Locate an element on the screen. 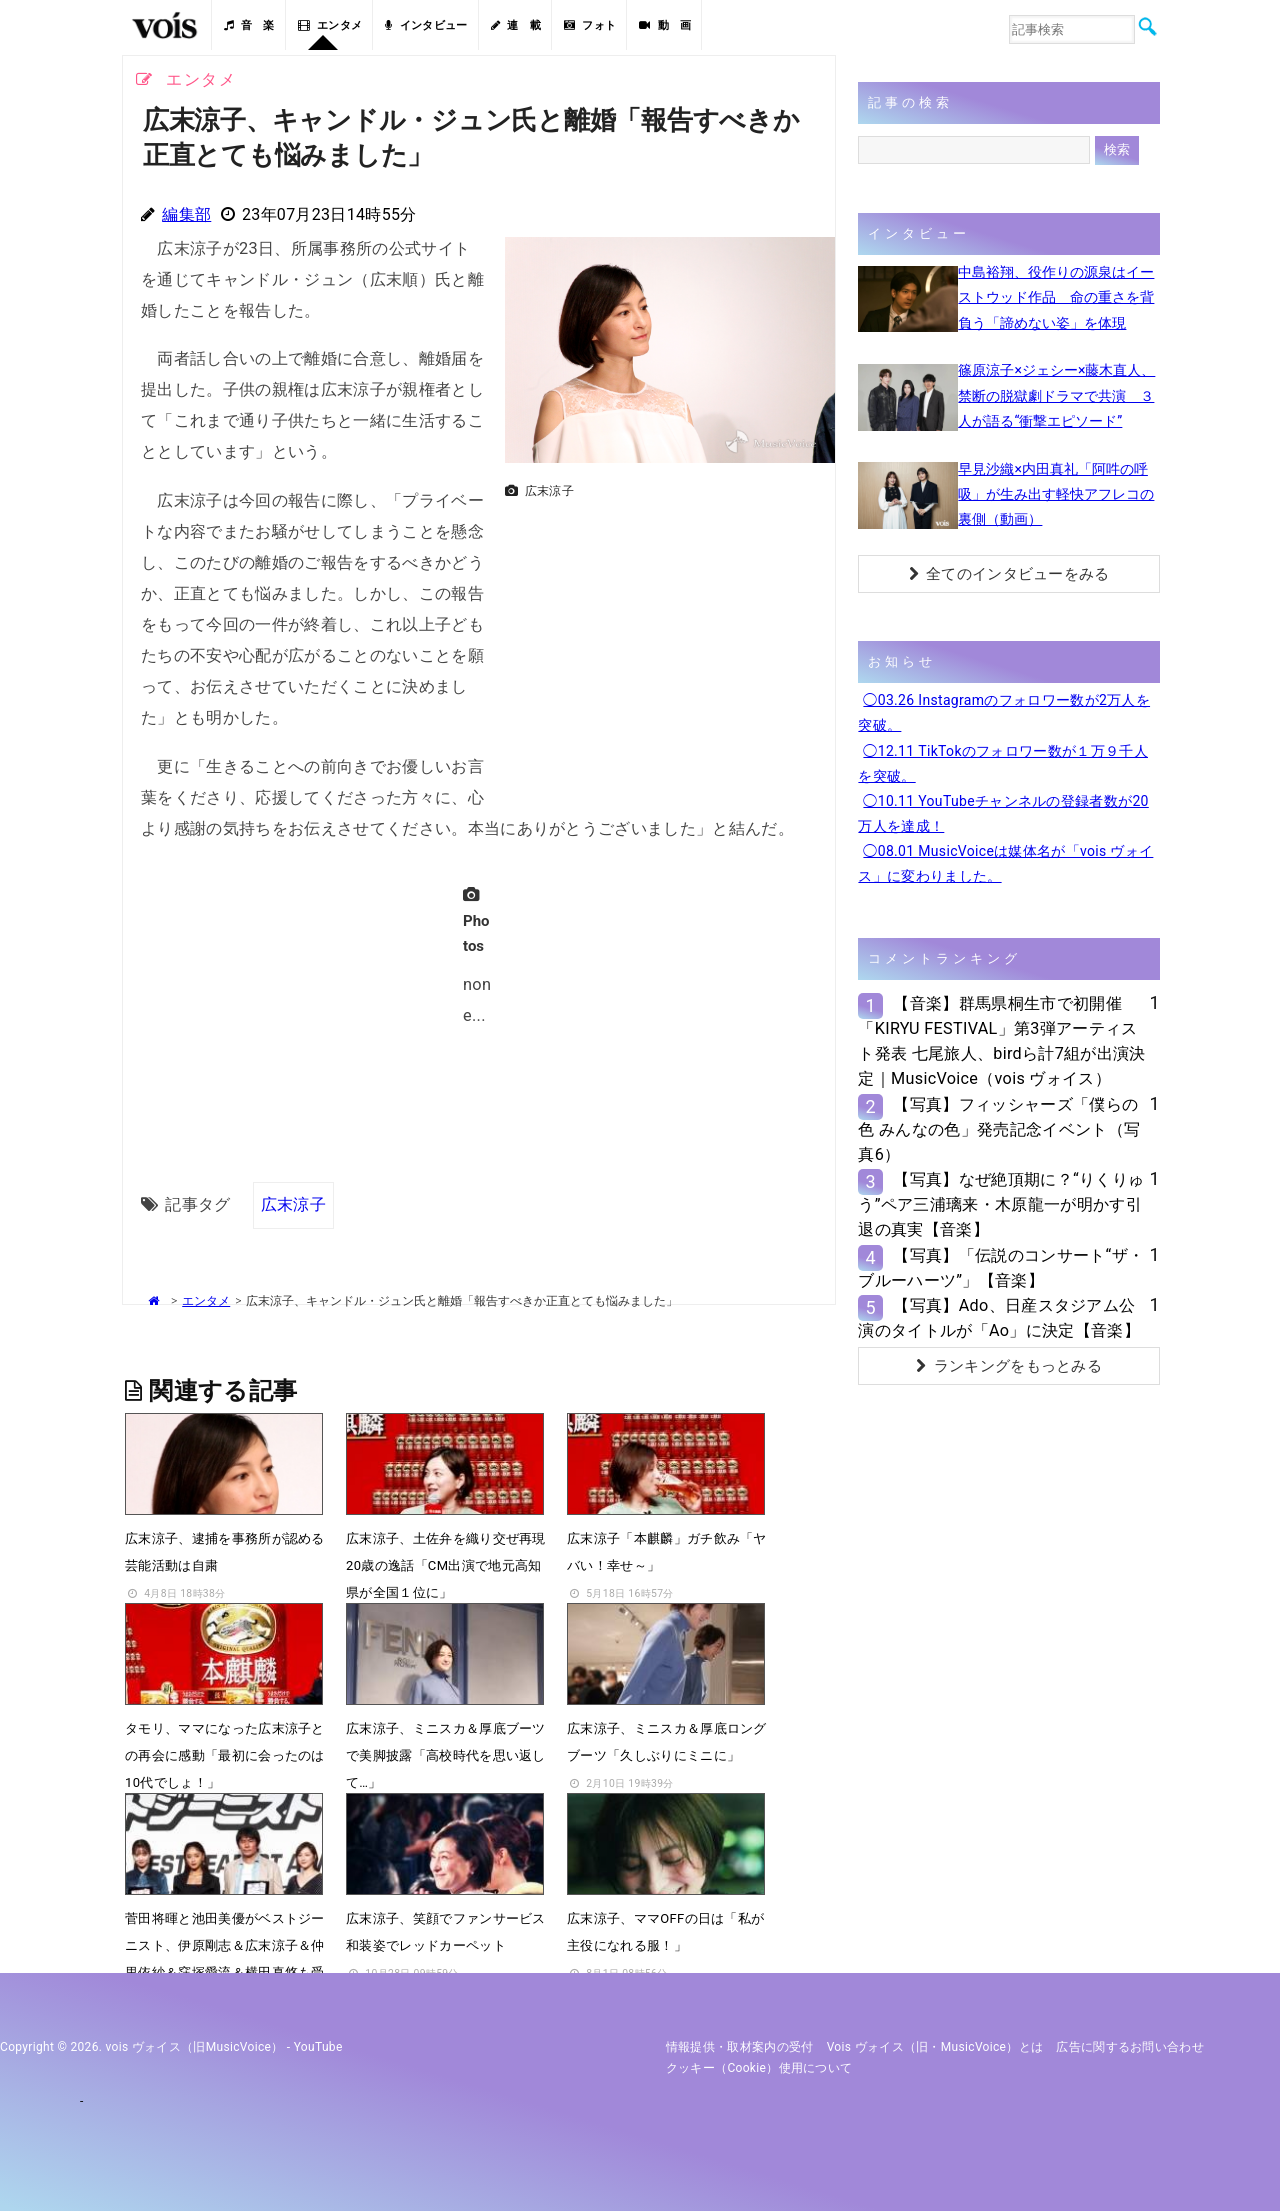 This screenshot has width=1280, height=2211. ◯03.26 Instagramのフォロワー数が2万人を突破。 is located at coordinates (1004, 712).